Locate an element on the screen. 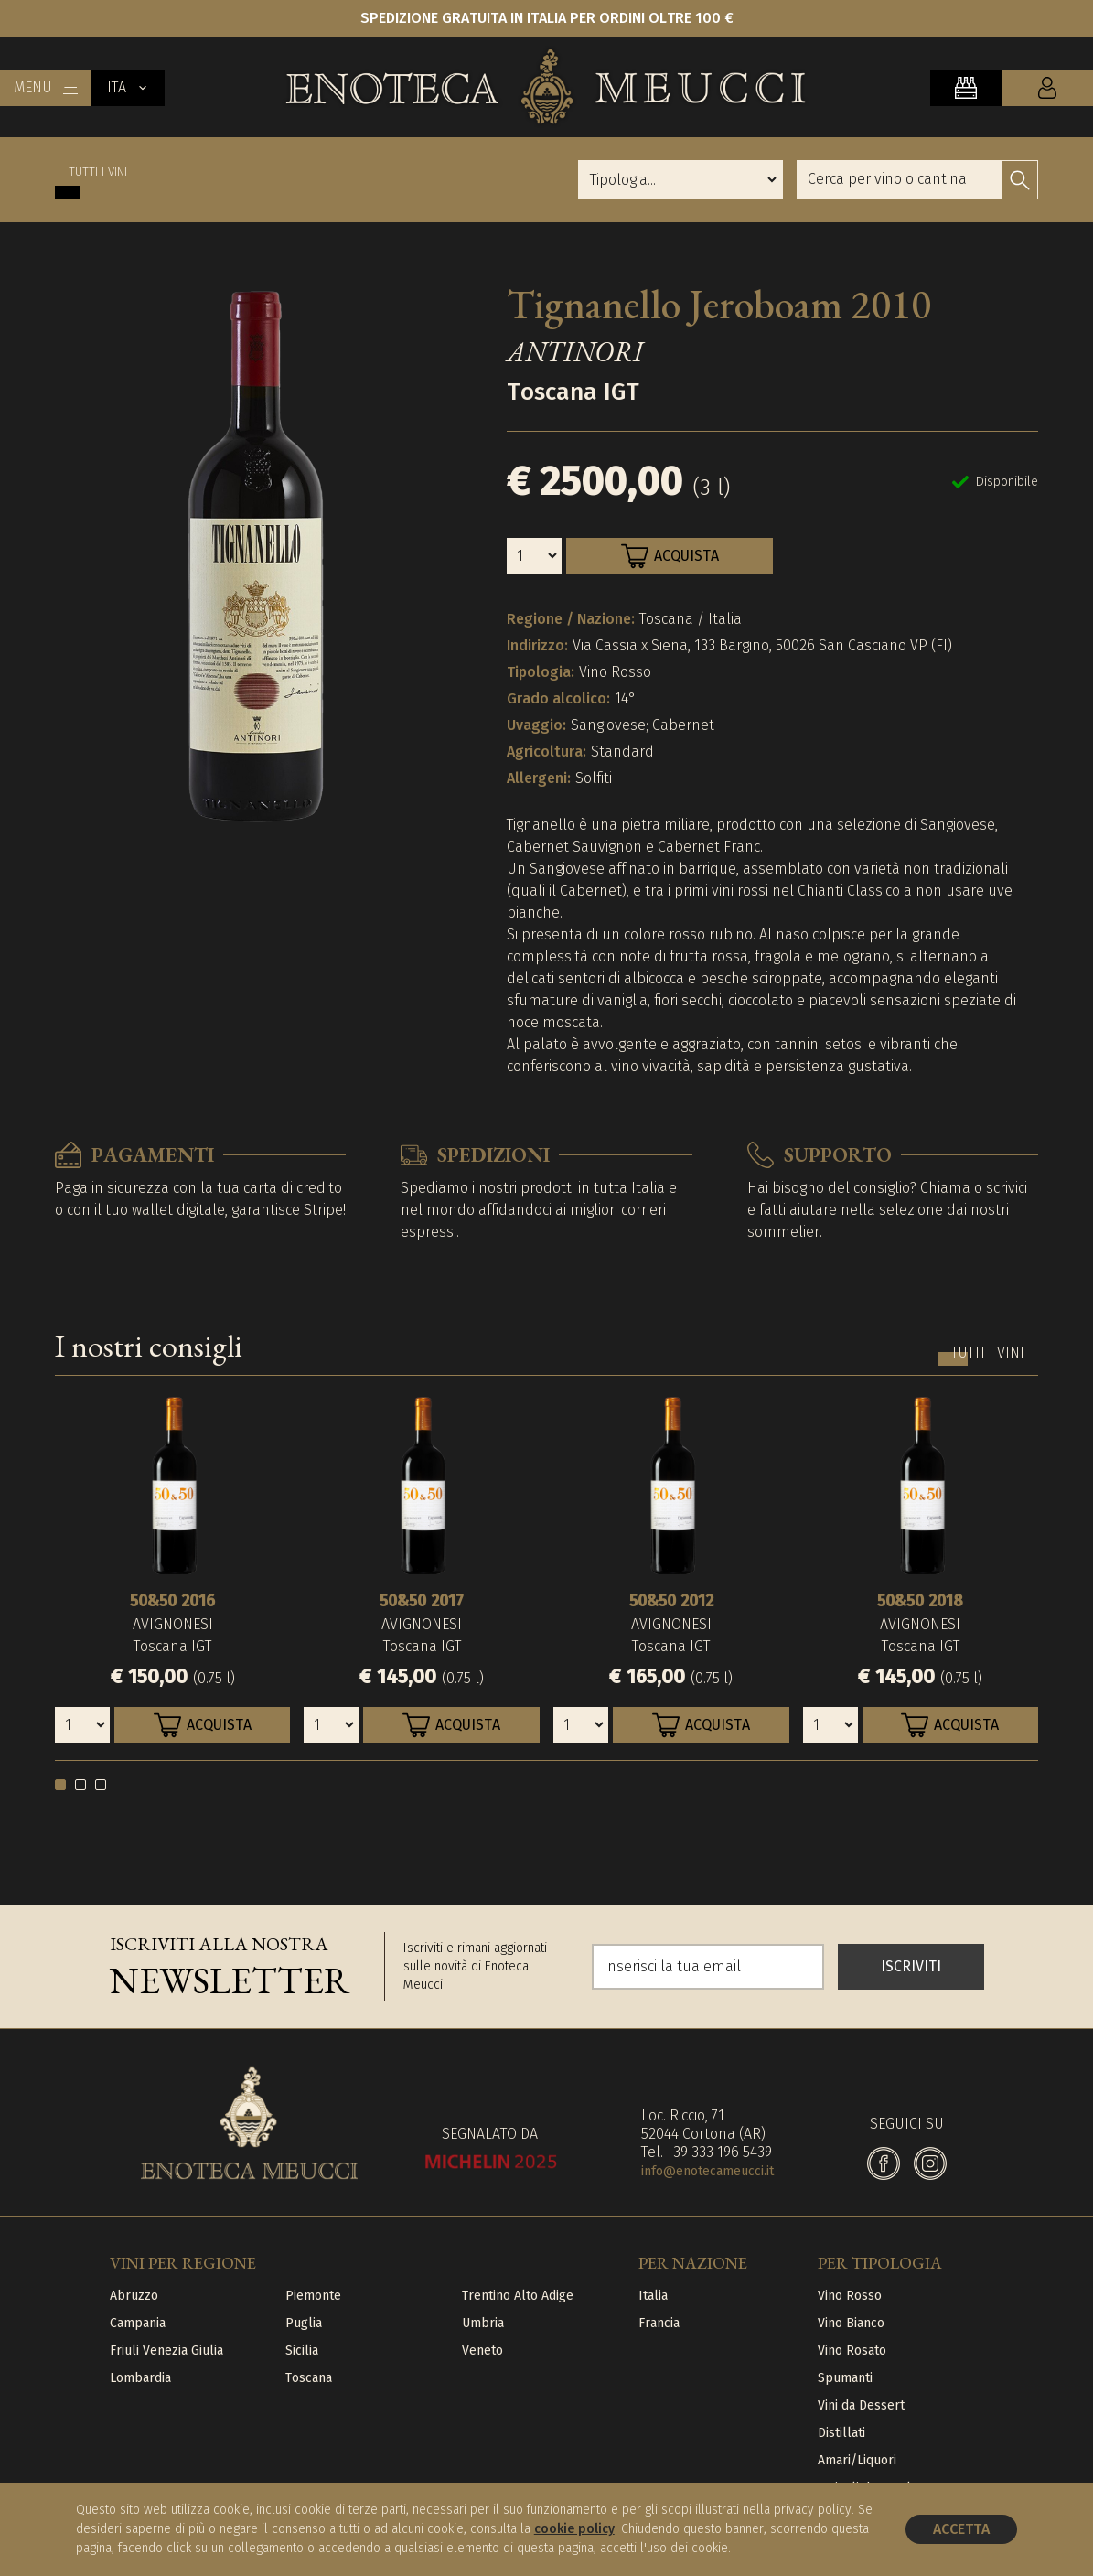 This screenshot has height=2576, width=1093. Campania is located at coordinates (138, 2323).